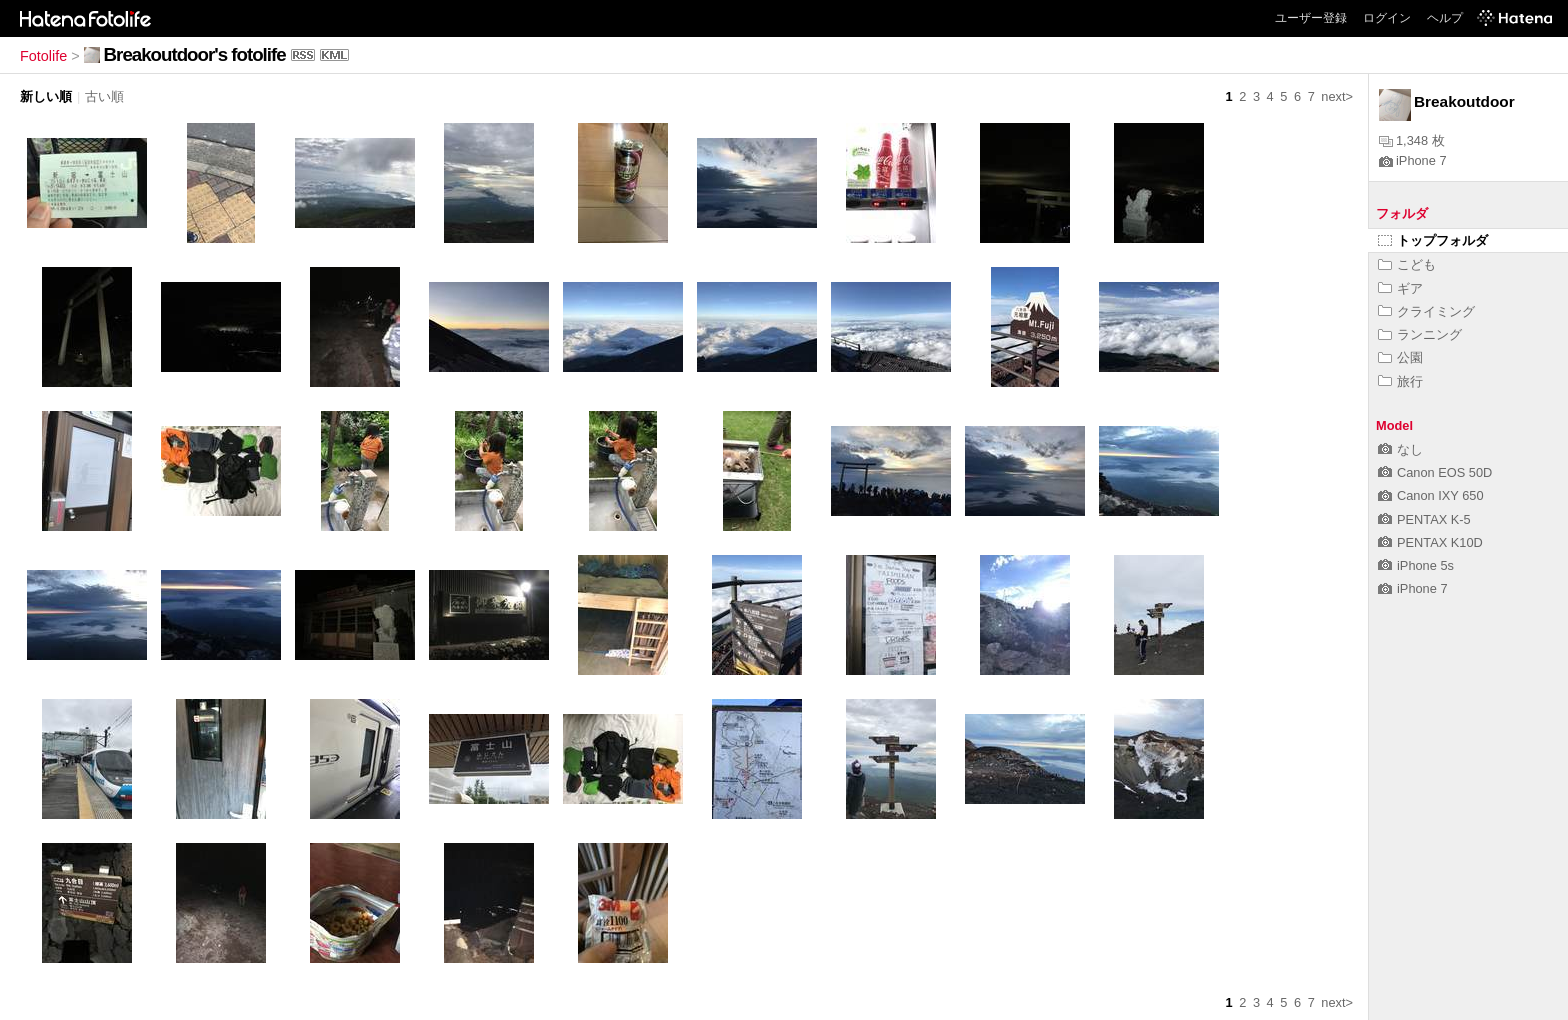 The height and width of the screenshot is (1020, 1568). Describe the element at coordinates (1445, 18) in the screenshot. I see `ヘルプ` at that location.